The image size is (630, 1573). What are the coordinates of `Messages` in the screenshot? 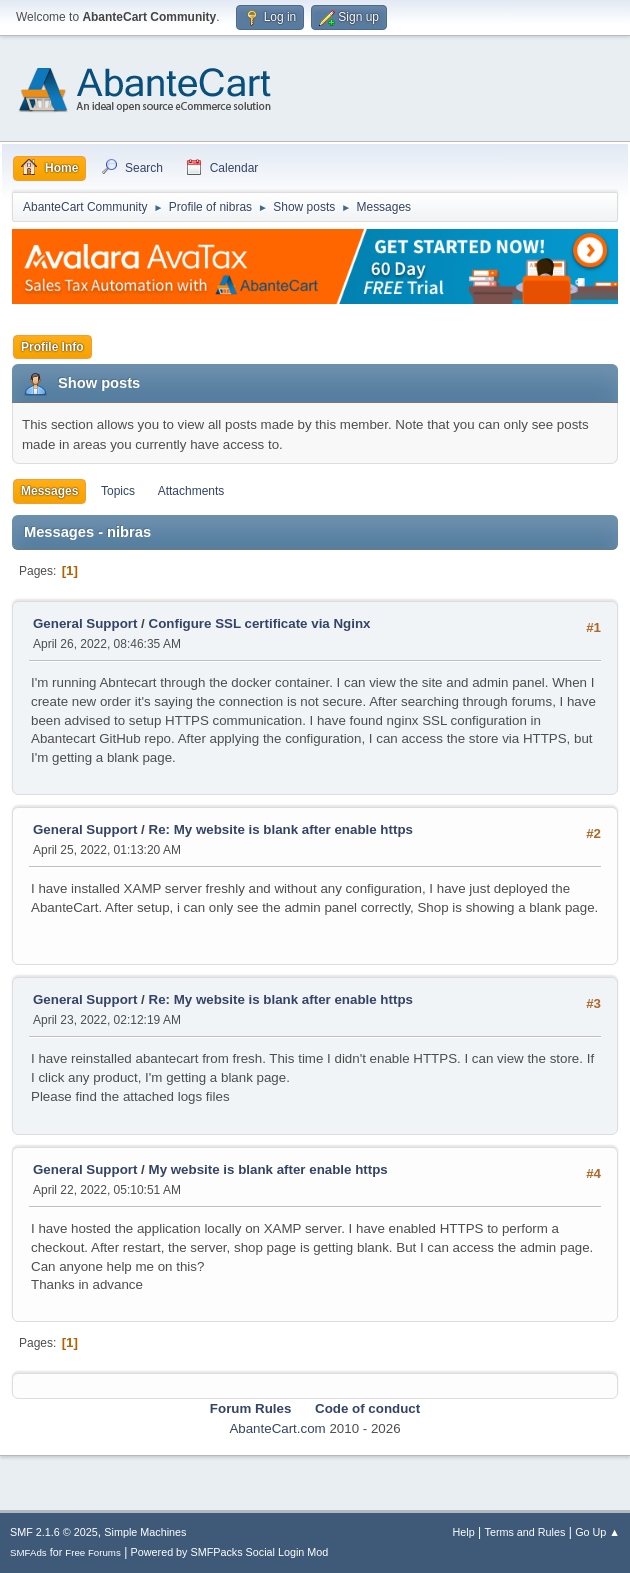 It's located at (49, 491).